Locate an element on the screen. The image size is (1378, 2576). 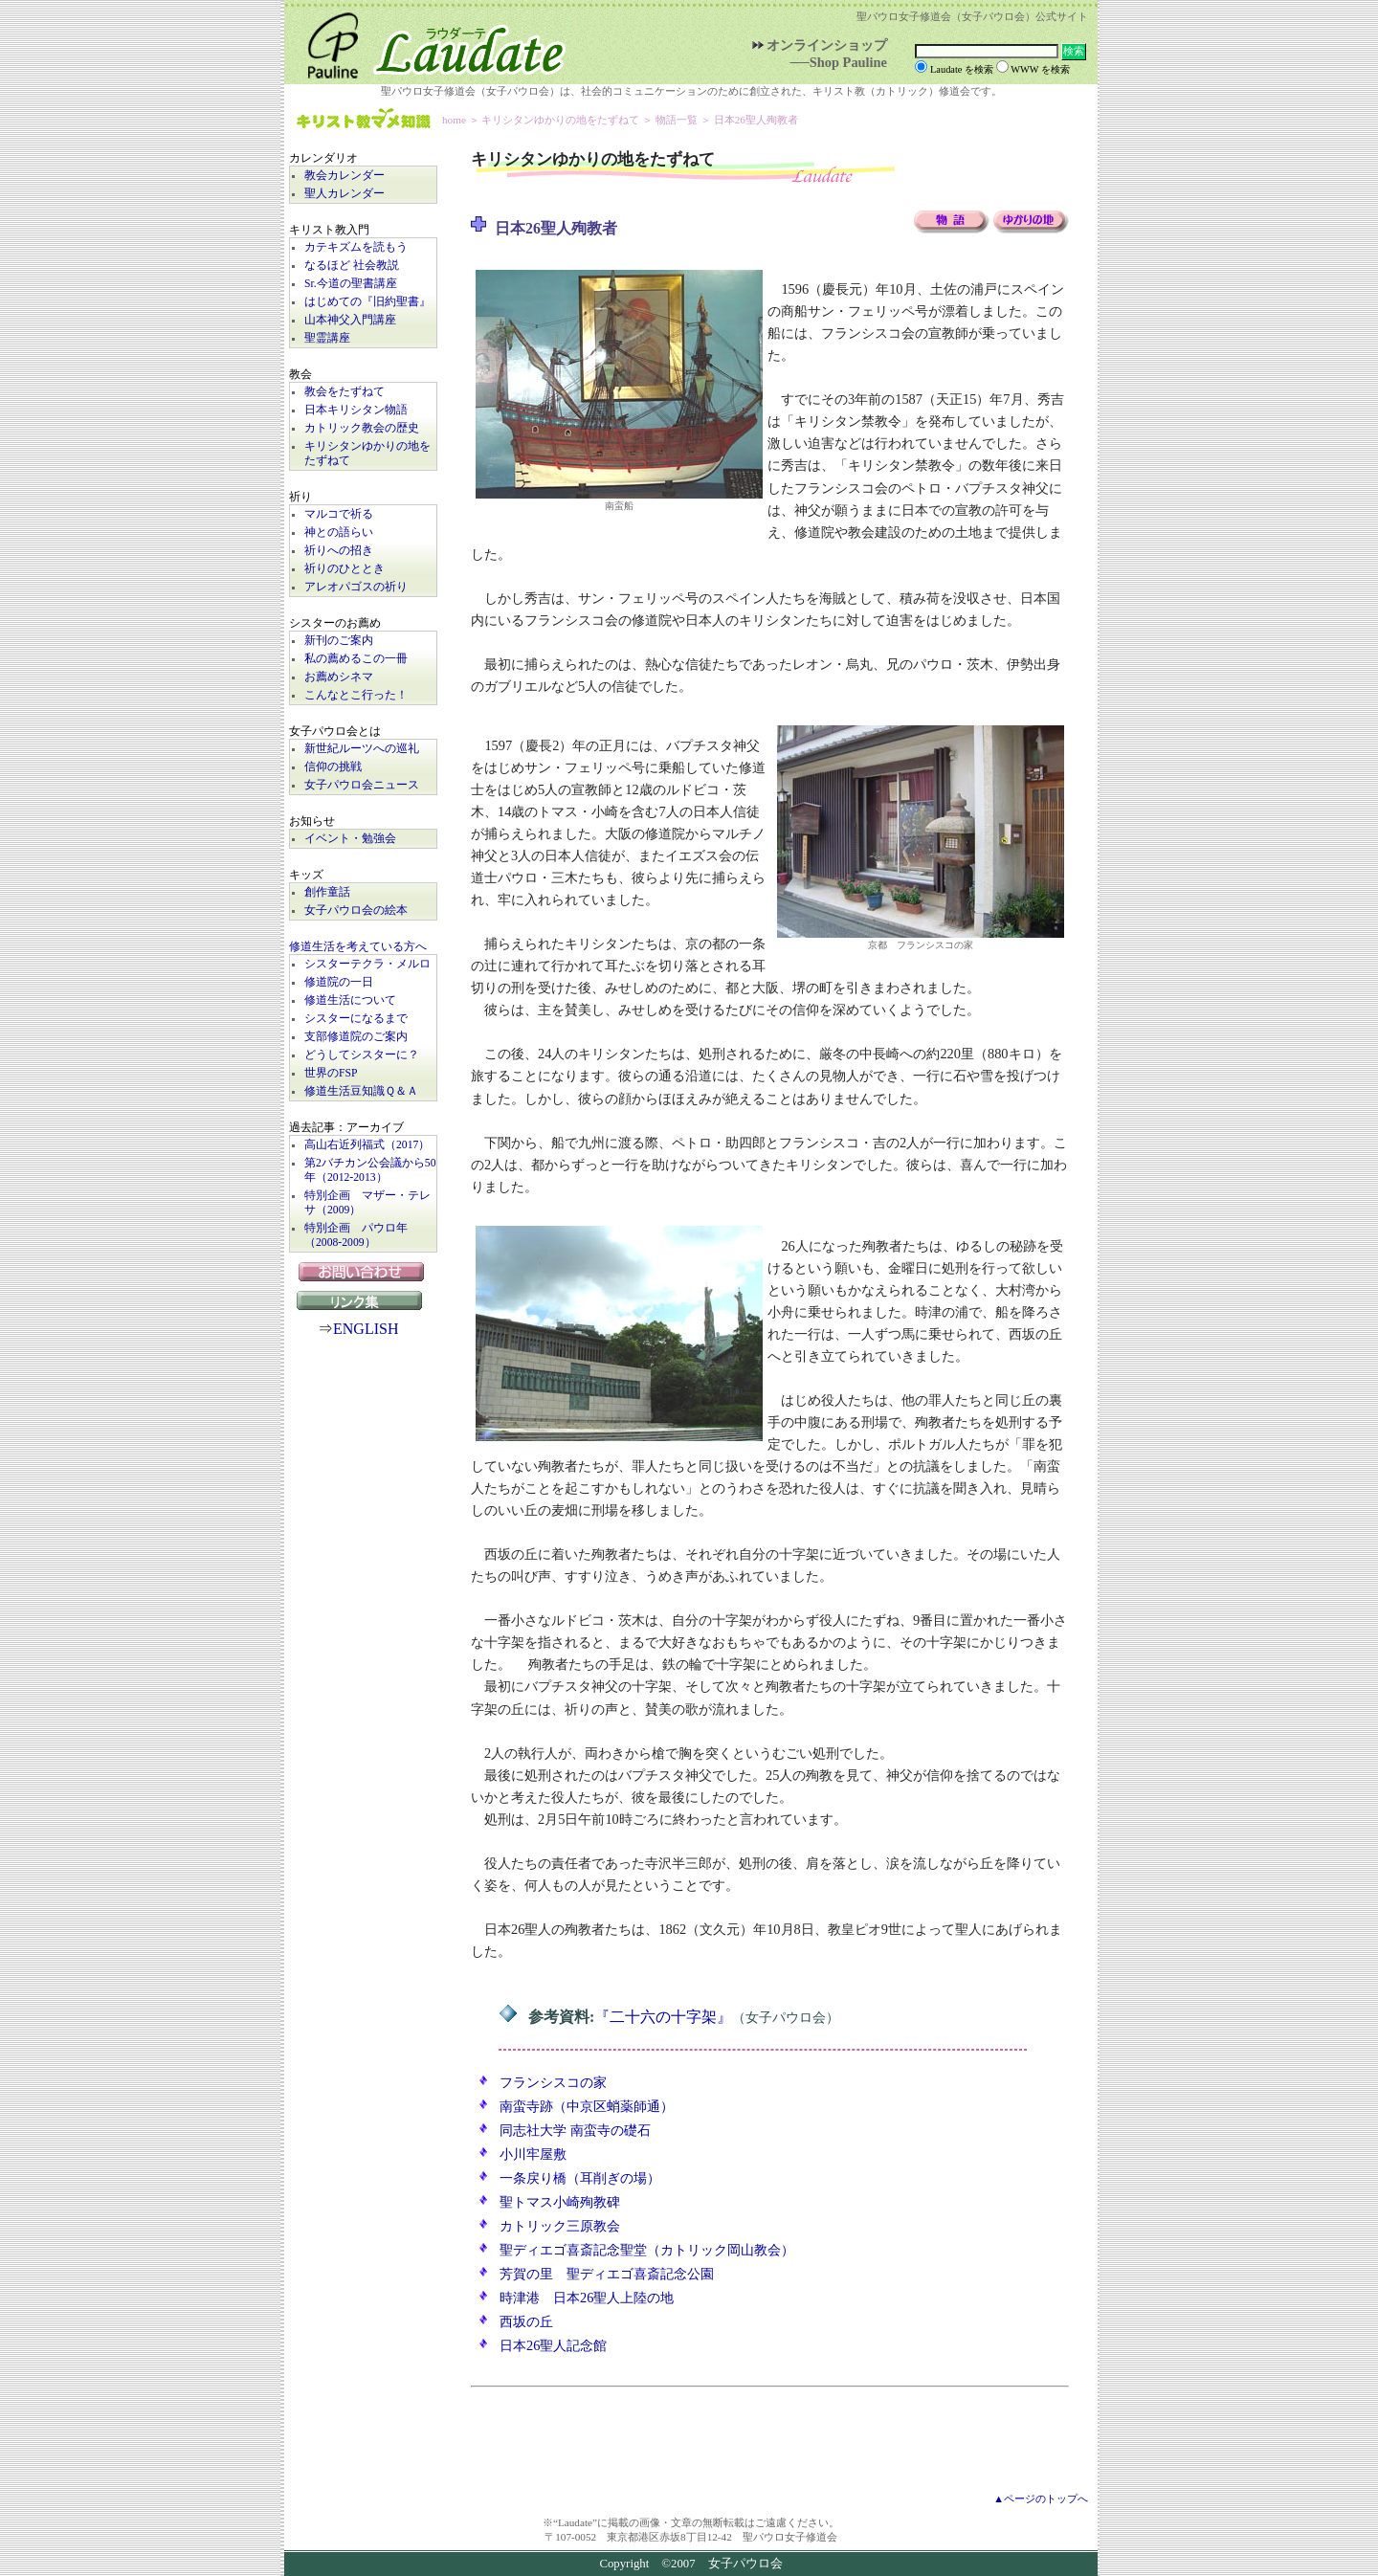
特別企画 パウロ年（2008-2009） is located at coordinates (356, 1235).